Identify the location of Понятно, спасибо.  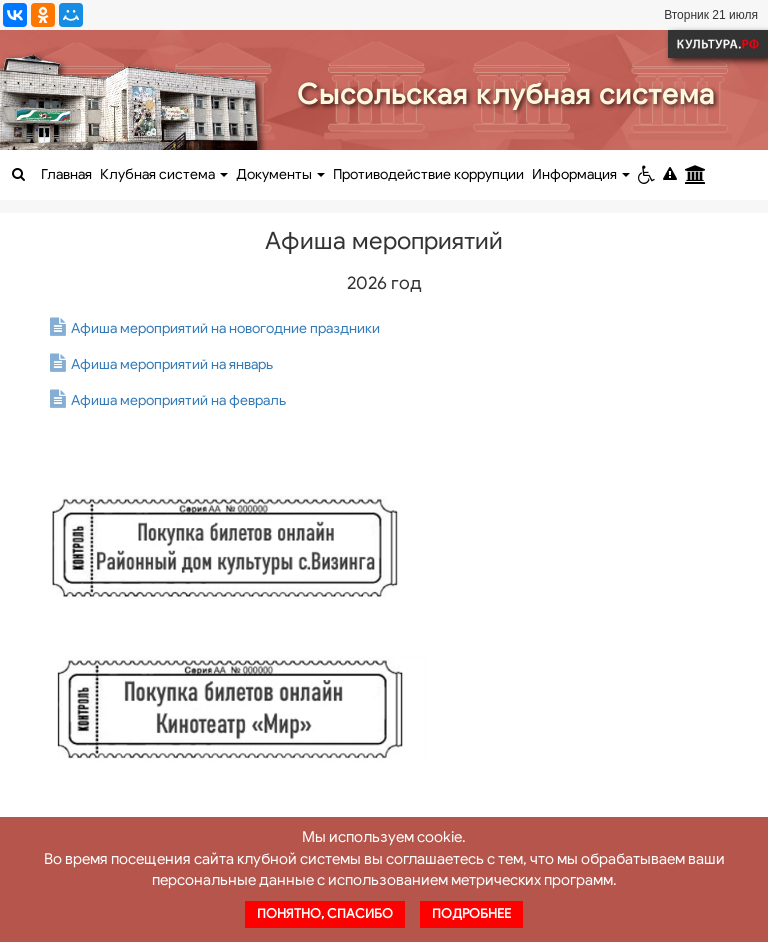
(325, 913).